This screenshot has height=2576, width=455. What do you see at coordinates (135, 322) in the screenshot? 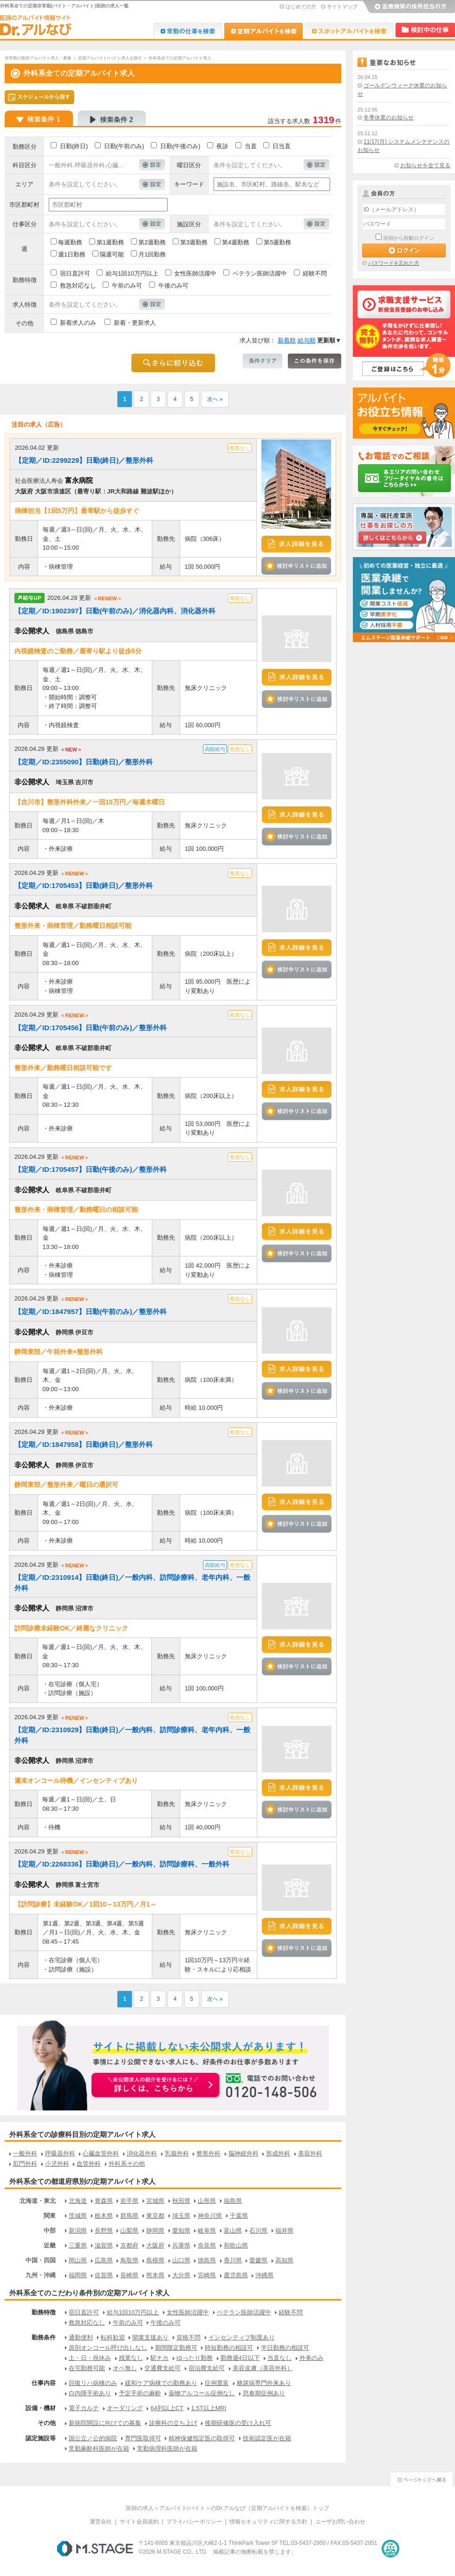
I see `新着・更新求人` at bounding box center [135, 322].